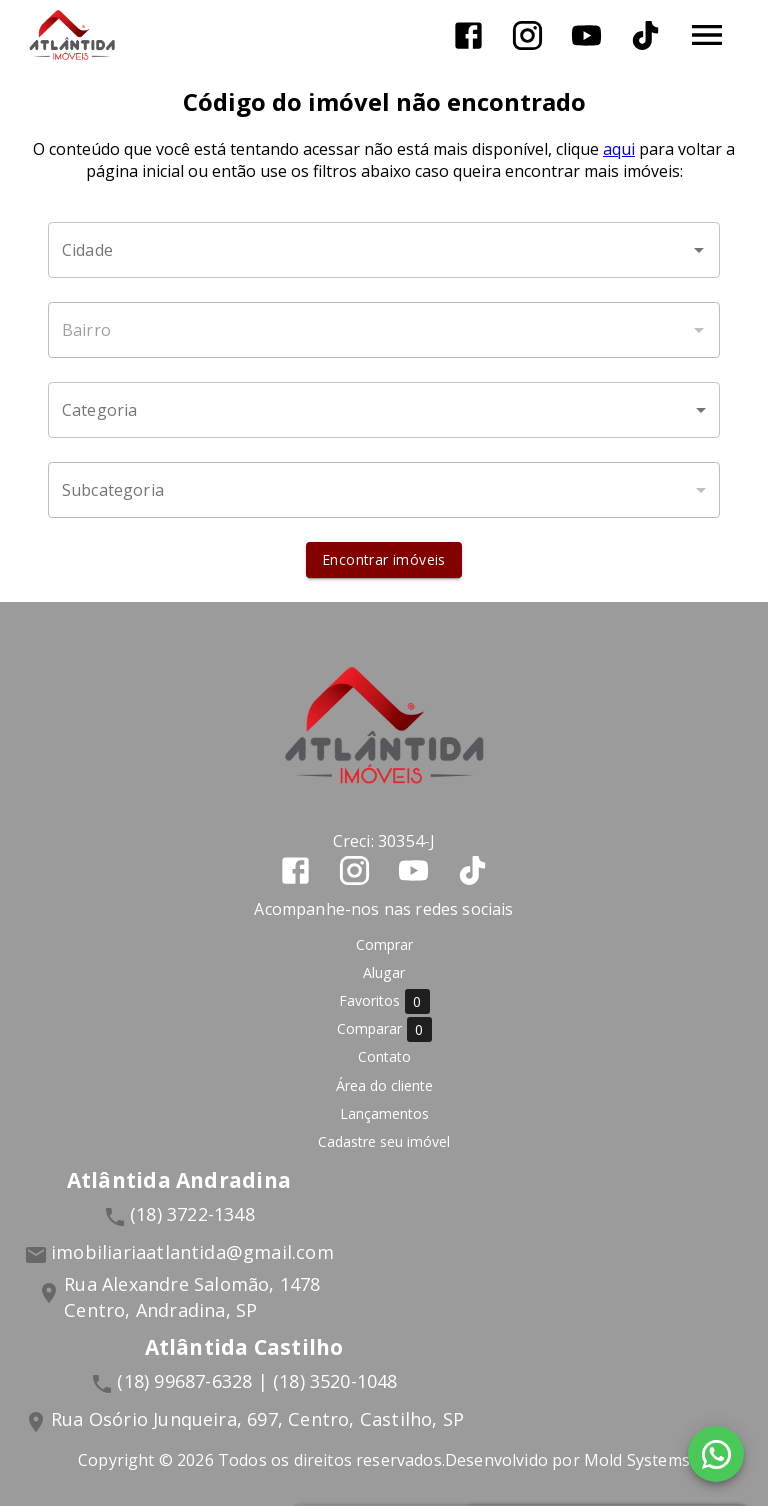 This screenshot has width=768, height=1506. Describe the element at coordinates (384, 1001) in the screenshot. I see `Favoritos` at that location.